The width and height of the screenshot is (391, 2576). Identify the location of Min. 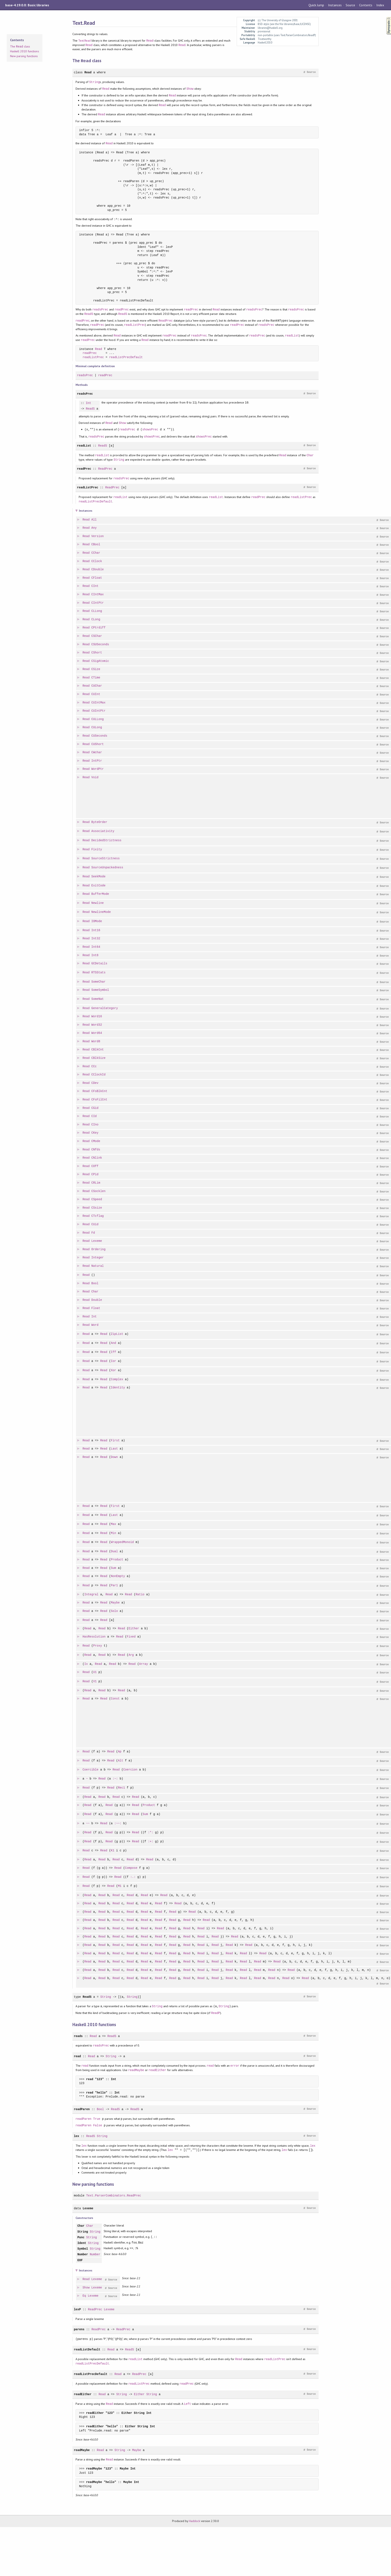
(113, 1533).